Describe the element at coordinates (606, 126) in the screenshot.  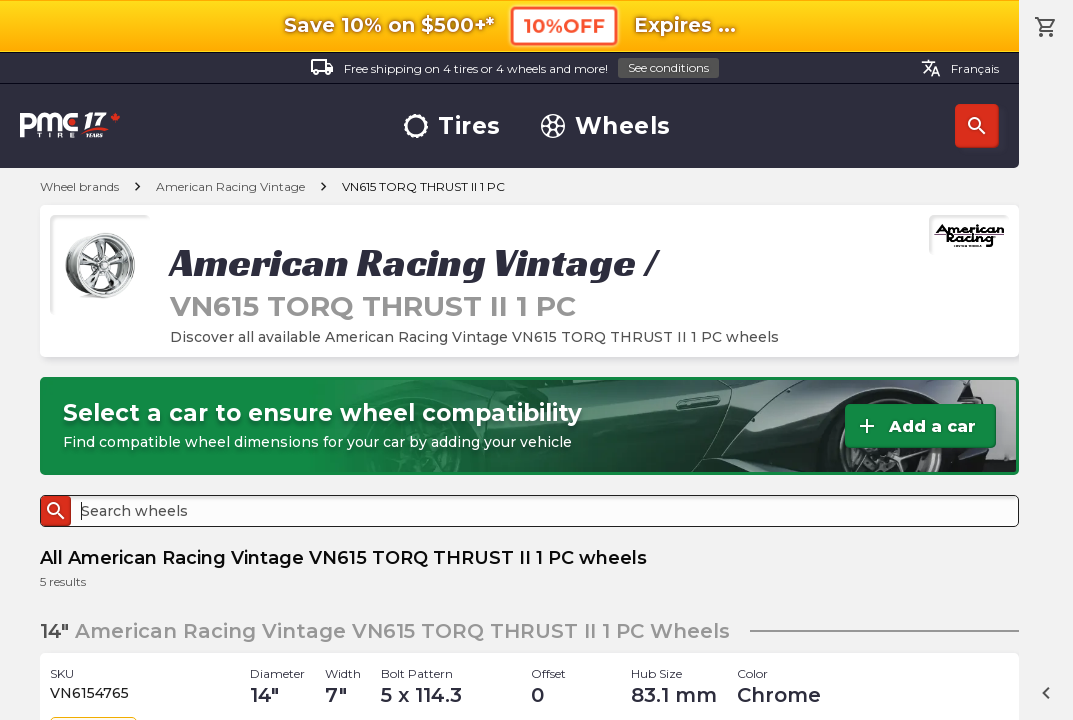
I see `Wheels` at that location.